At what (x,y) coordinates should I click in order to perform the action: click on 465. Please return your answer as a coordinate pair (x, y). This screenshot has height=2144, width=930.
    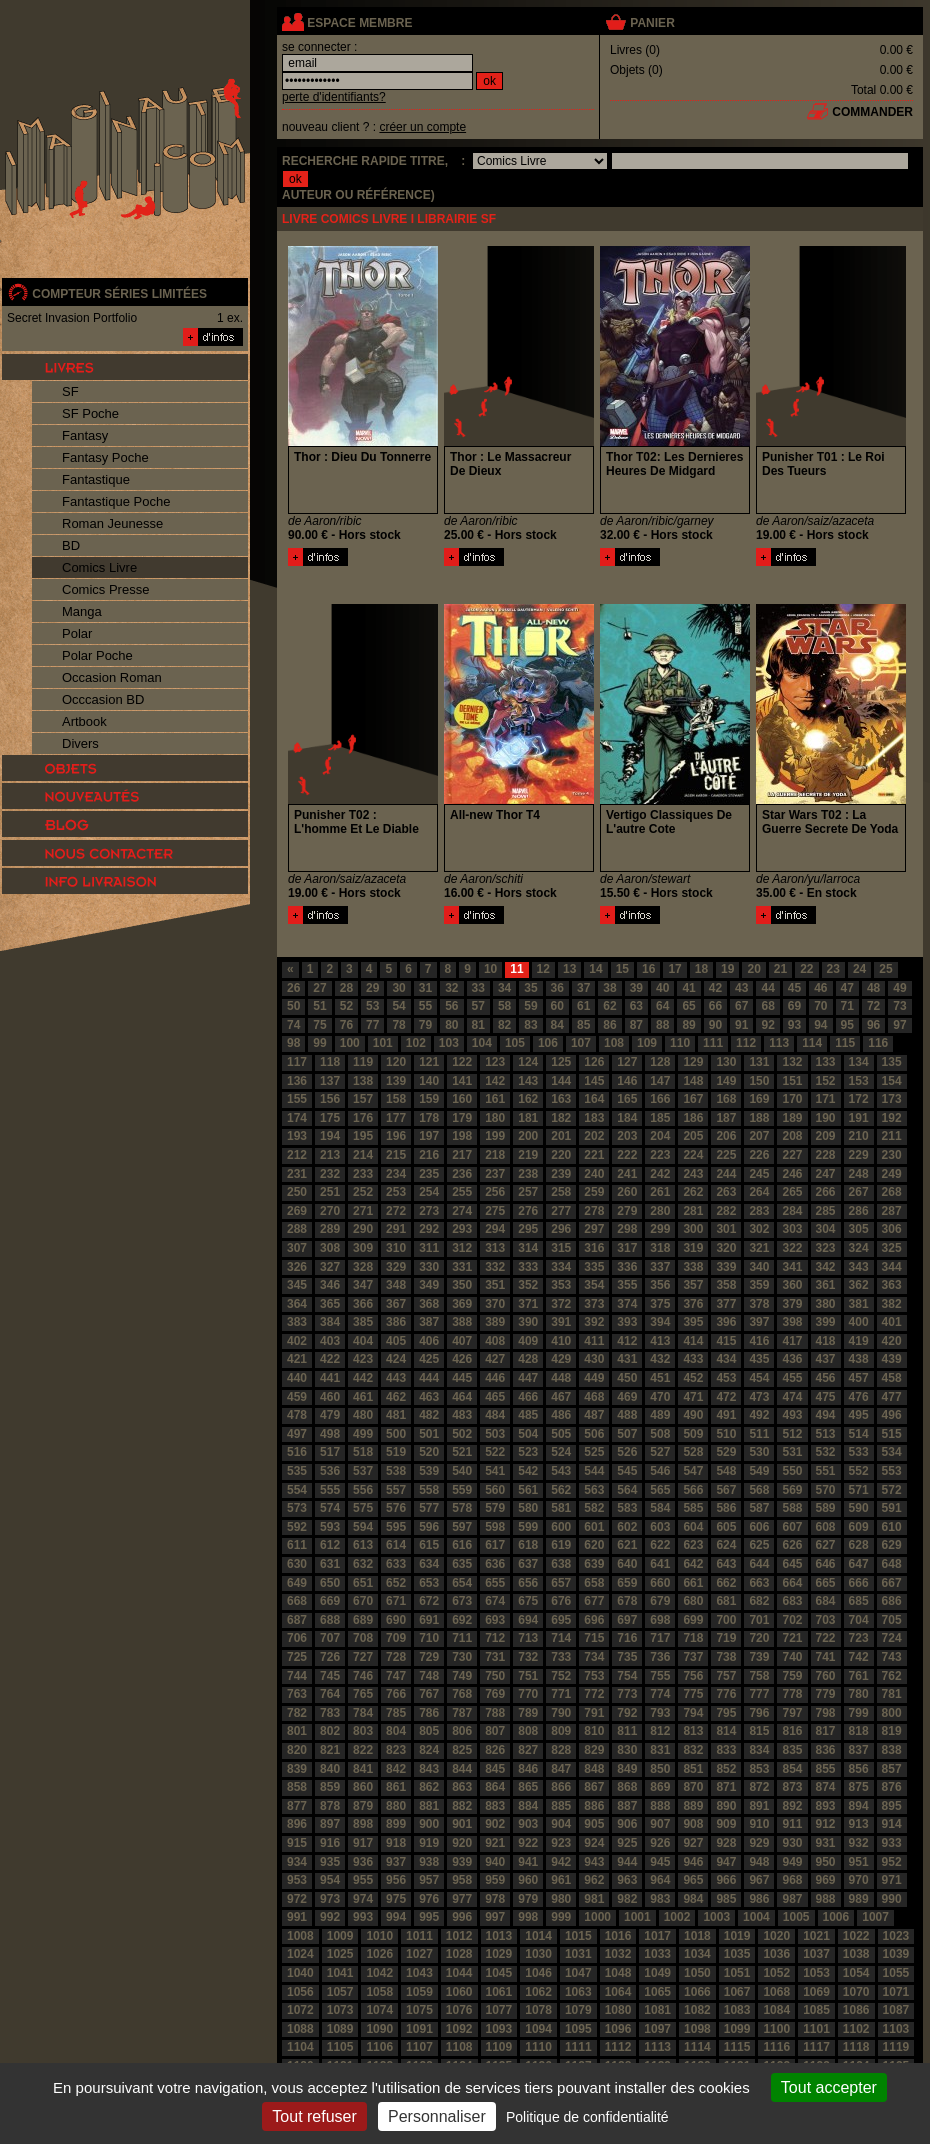
    Looking at the image, I should click on (495, 1397).